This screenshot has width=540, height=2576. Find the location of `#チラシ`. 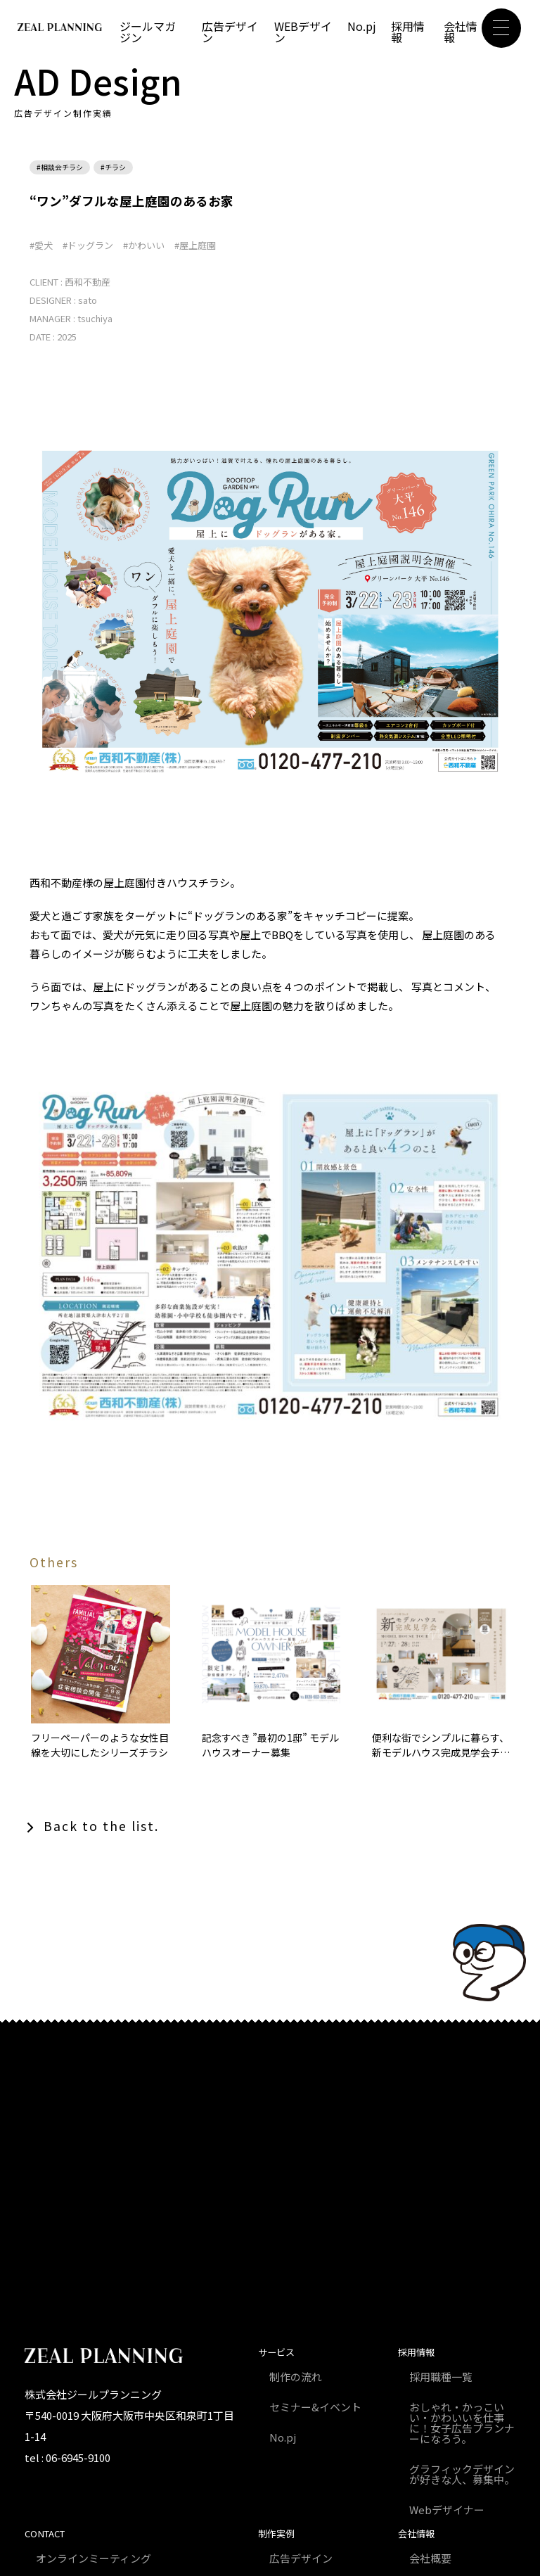

#チラシ is located at coordinates (113, 167).